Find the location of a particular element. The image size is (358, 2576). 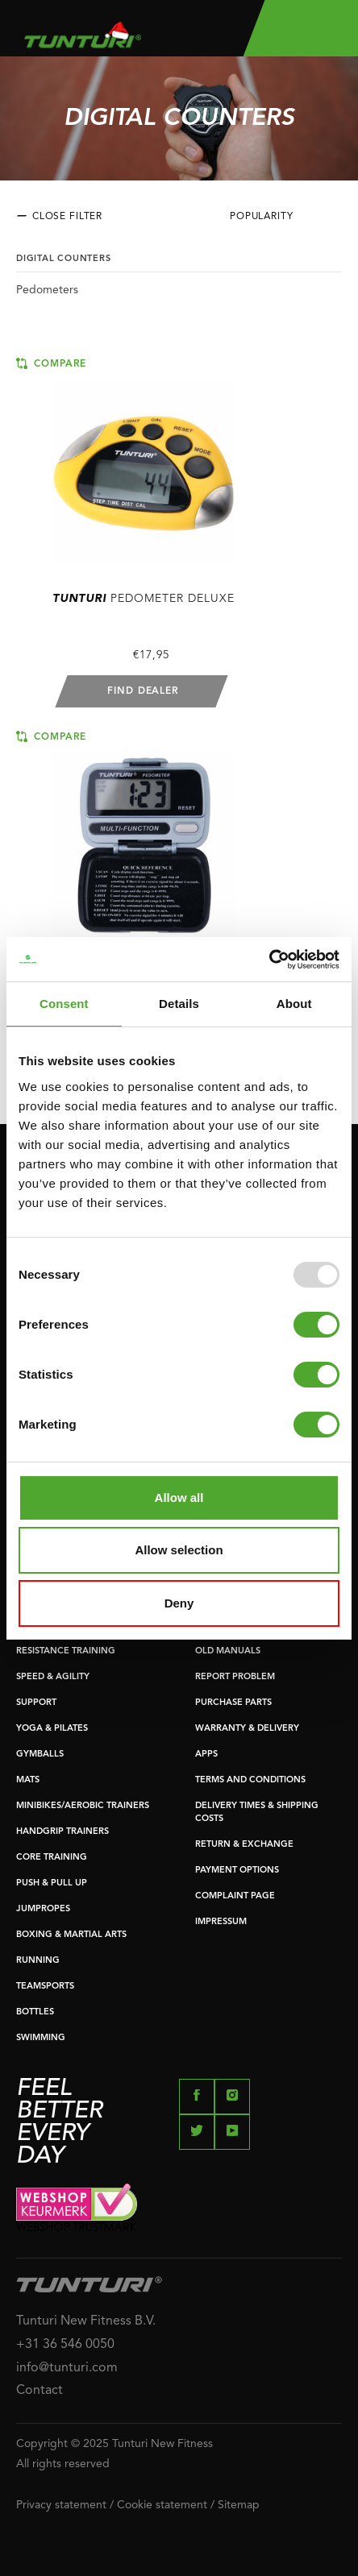

[combobox] is located at coordinates (286, 221).